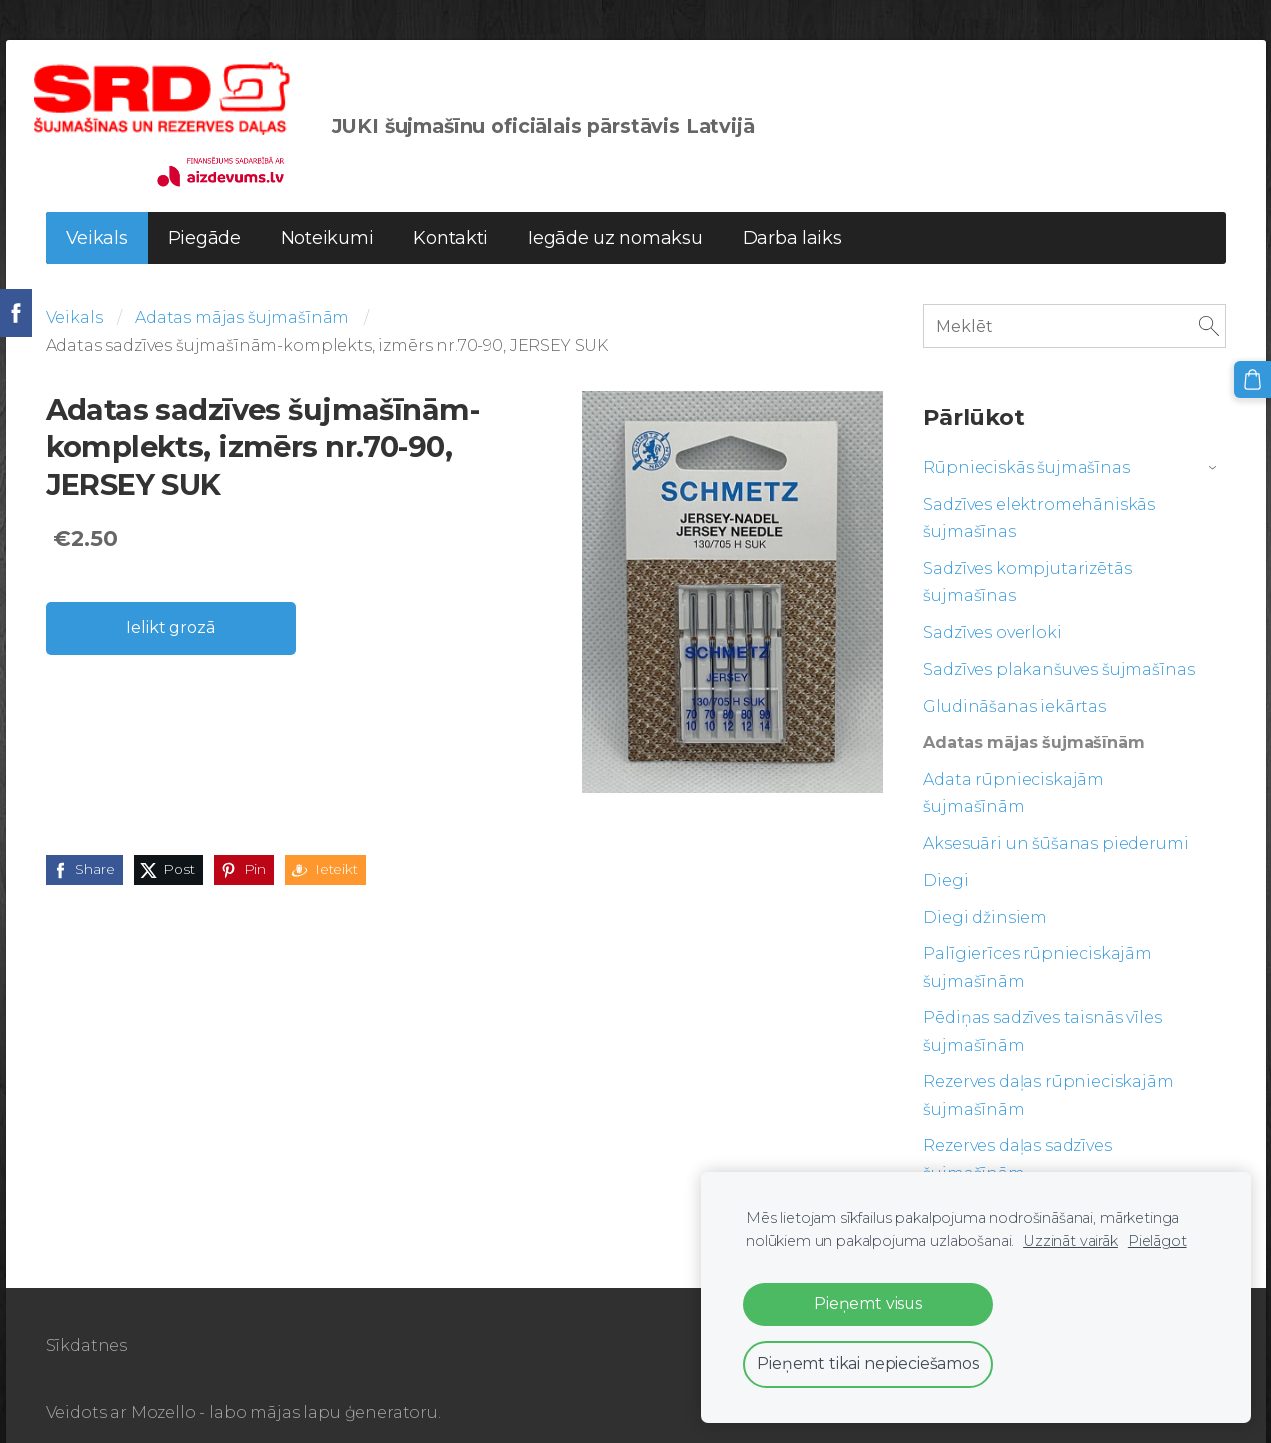  What do you see at coordinates (1026, 444) in the screenshot?
I see `Rūpnieciskās šujmašīnas [menuitem]` at bounding box center [1026, 444].